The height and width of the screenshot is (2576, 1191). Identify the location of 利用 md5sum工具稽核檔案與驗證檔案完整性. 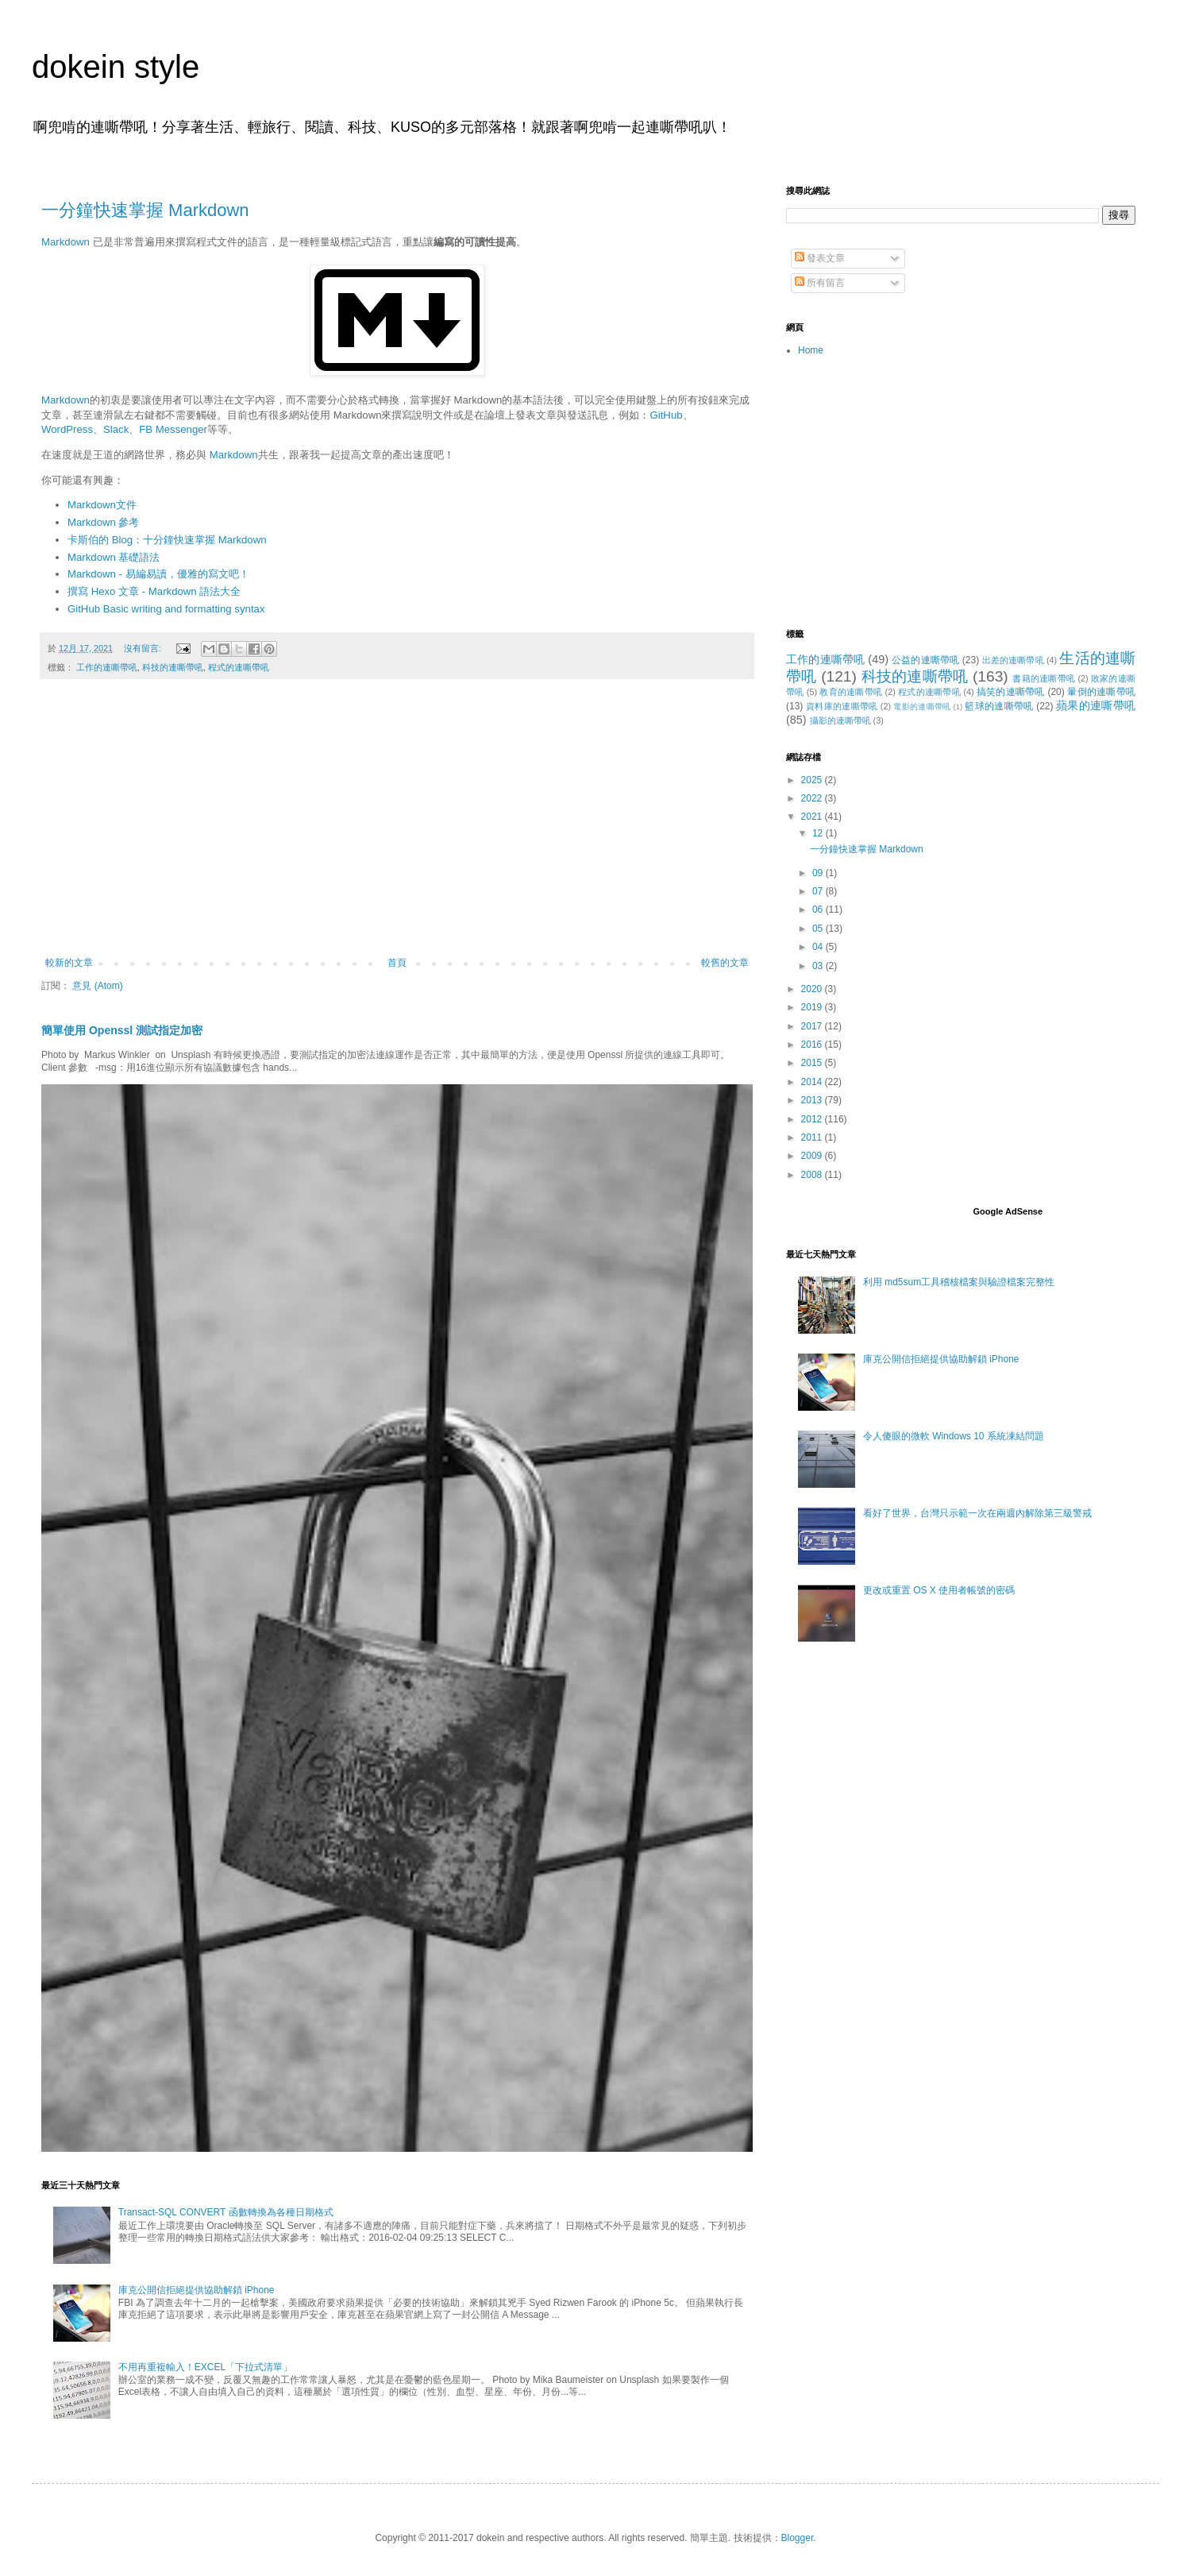
(958, 1282).